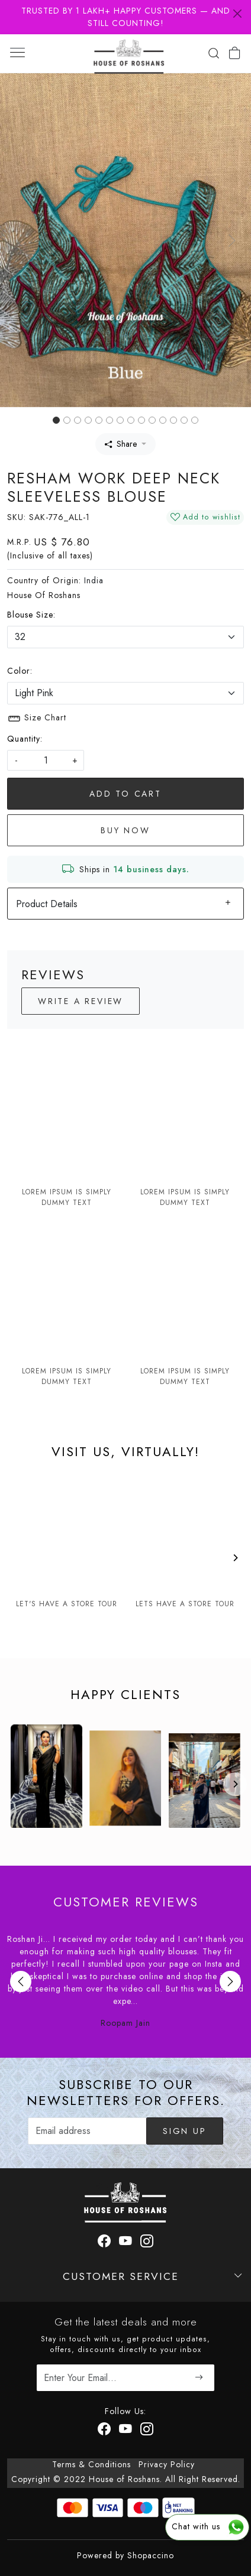 The height and width of the screenshot is (2576, 251). Describe the element at coordinates (20, 1981) in the screenshot. I see `Previous` at that location.